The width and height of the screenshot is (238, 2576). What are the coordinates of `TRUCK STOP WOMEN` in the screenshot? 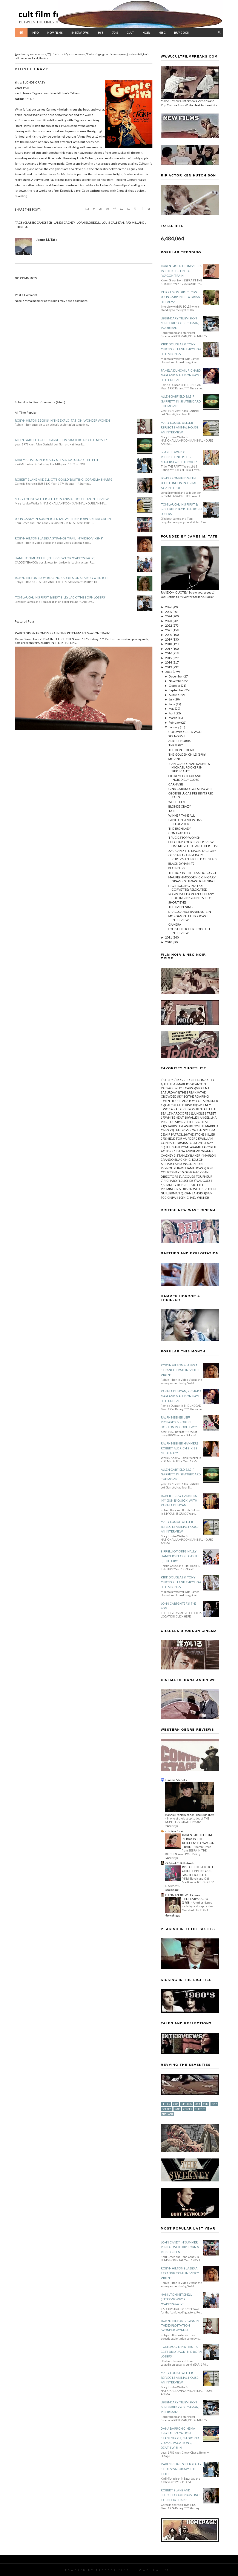 It's located at (184, 837).